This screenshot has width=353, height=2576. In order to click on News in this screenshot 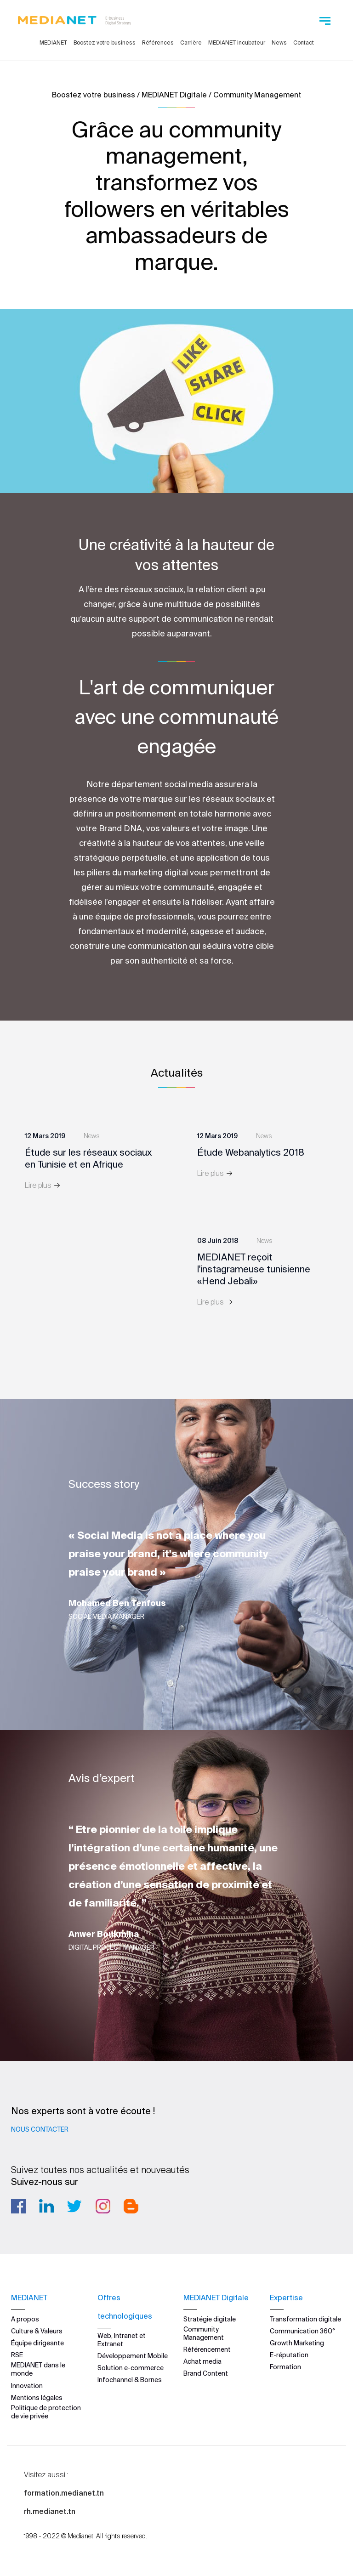, I will do `click(279, 42)`.